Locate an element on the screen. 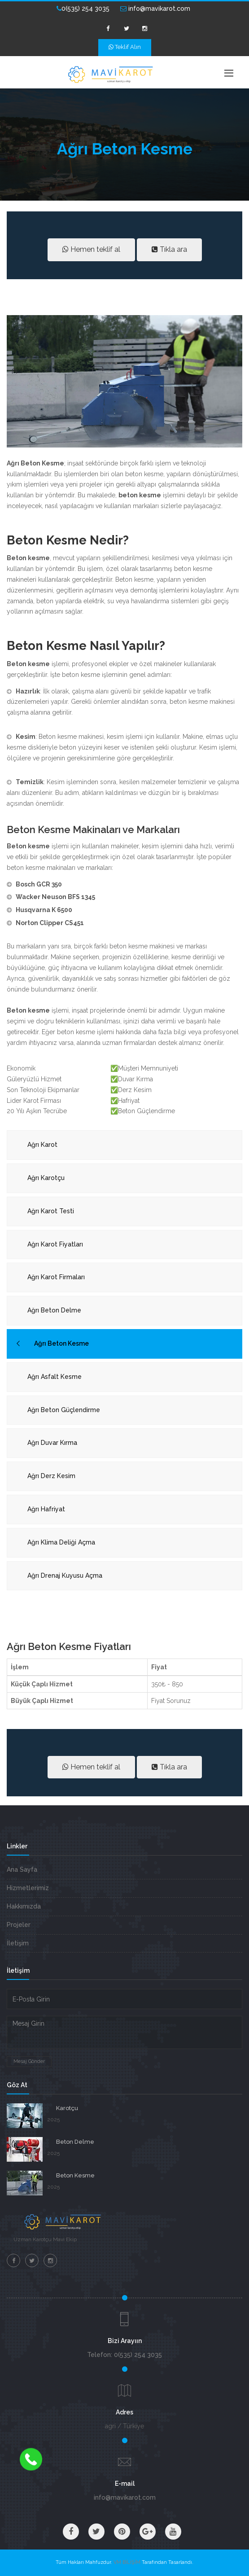 The image size is (249, 2576). Beton Delme is located at coordinates (75, 2141).